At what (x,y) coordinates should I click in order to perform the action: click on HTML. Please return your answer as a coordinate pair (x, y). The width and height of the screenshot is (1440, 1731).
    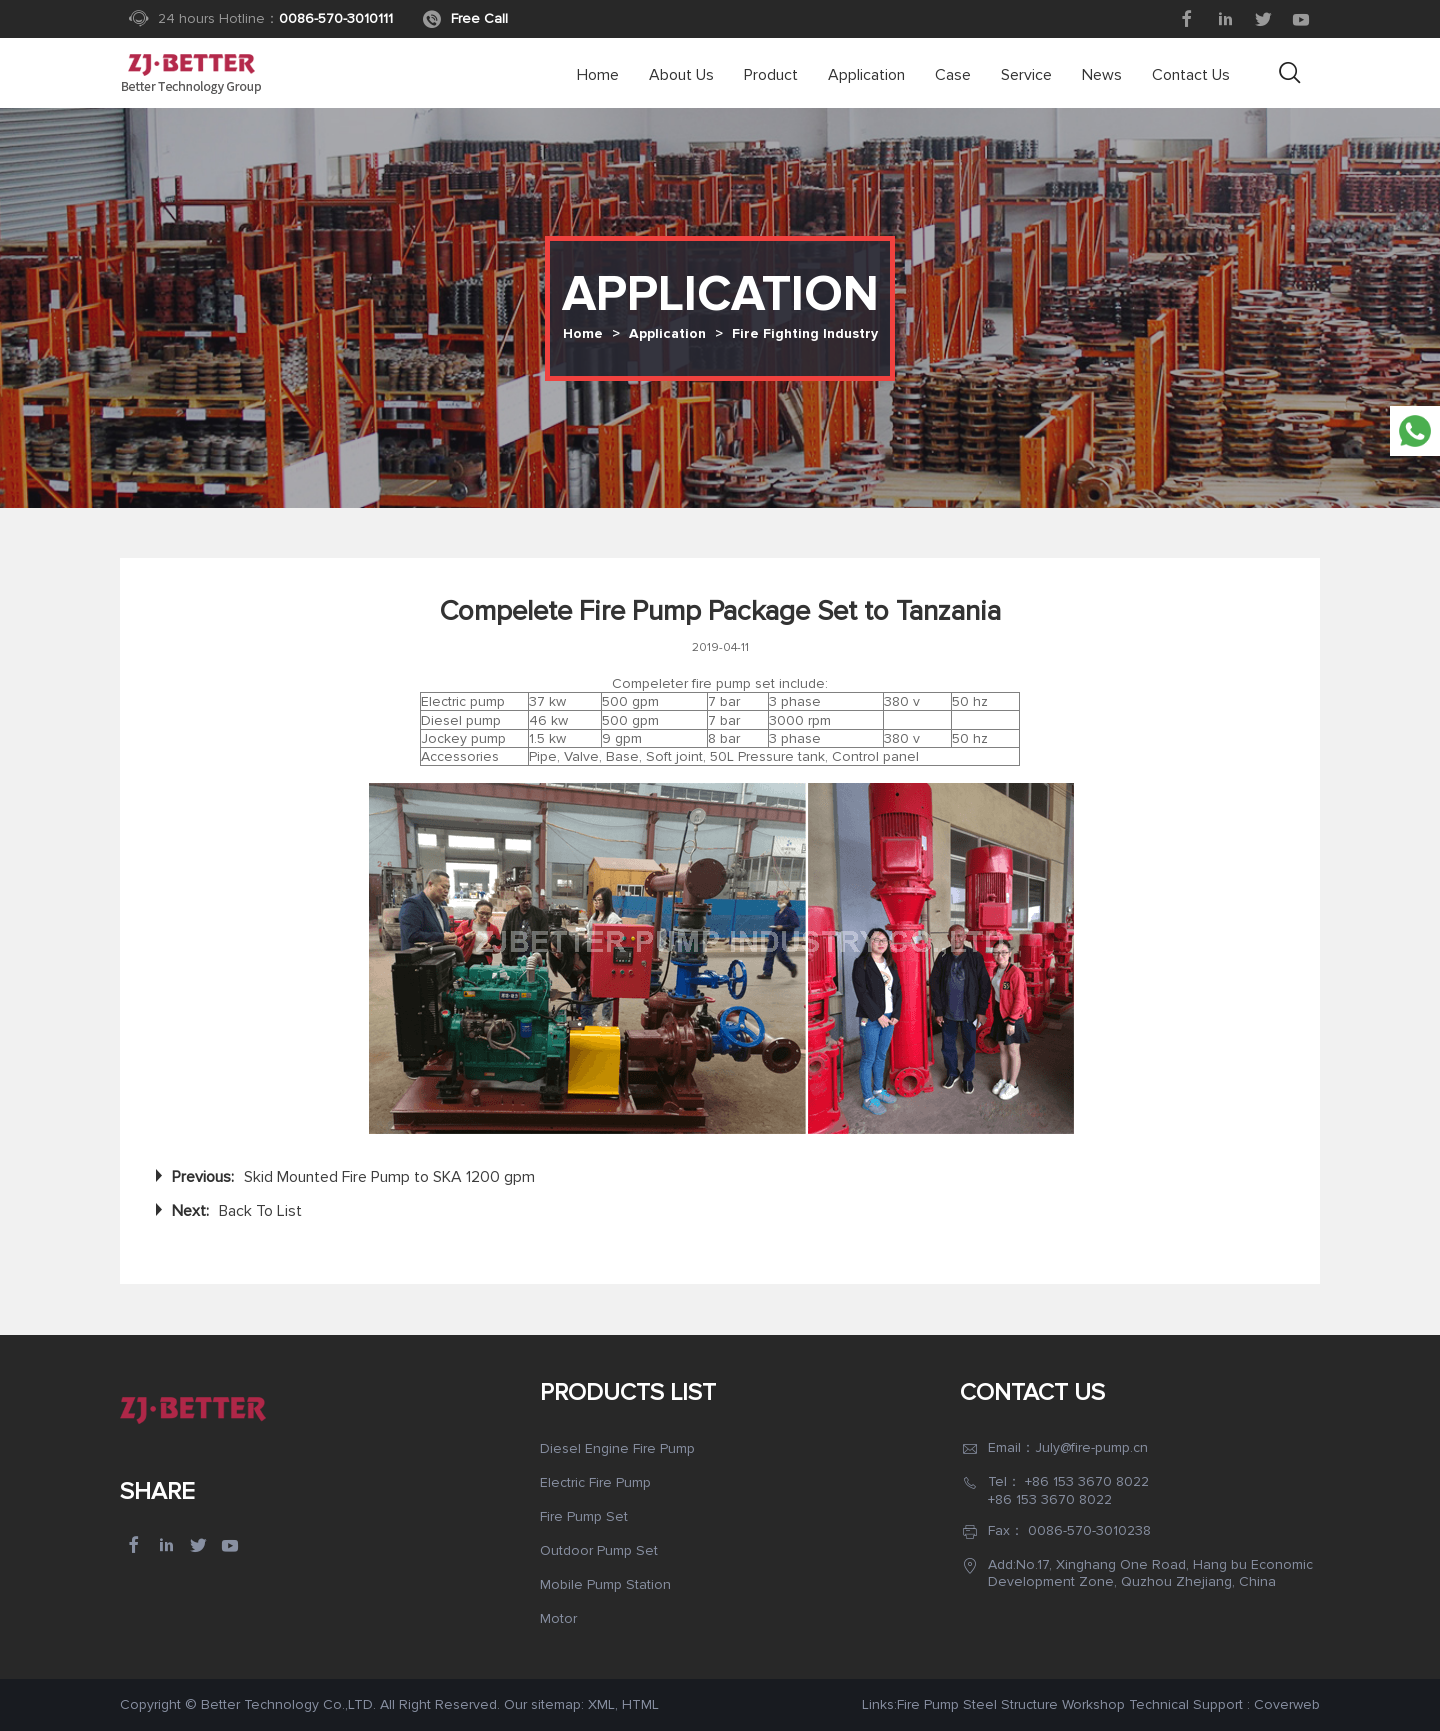
    Looking at the image, I should click on (640, 1704).